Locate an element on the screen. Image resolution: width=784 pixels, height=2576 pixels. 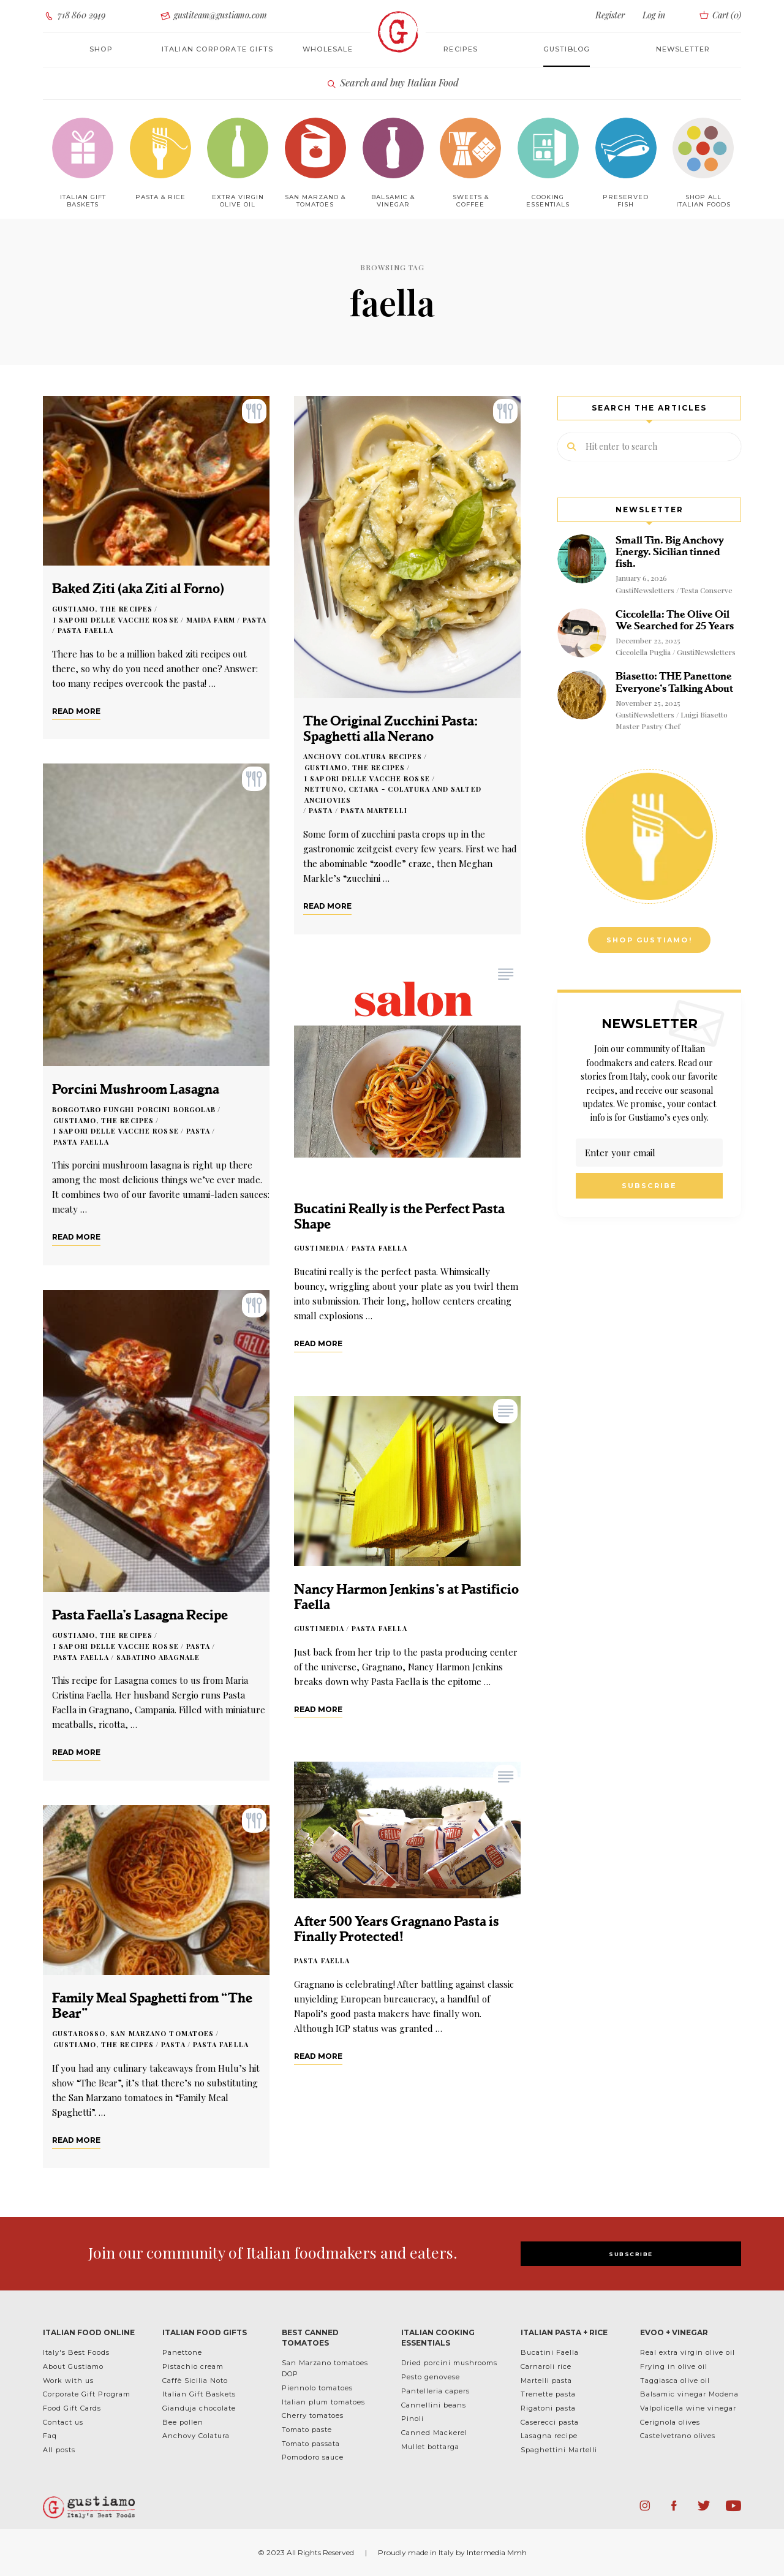
Piennolo tomatoes is located at coordinates (317, 2388).